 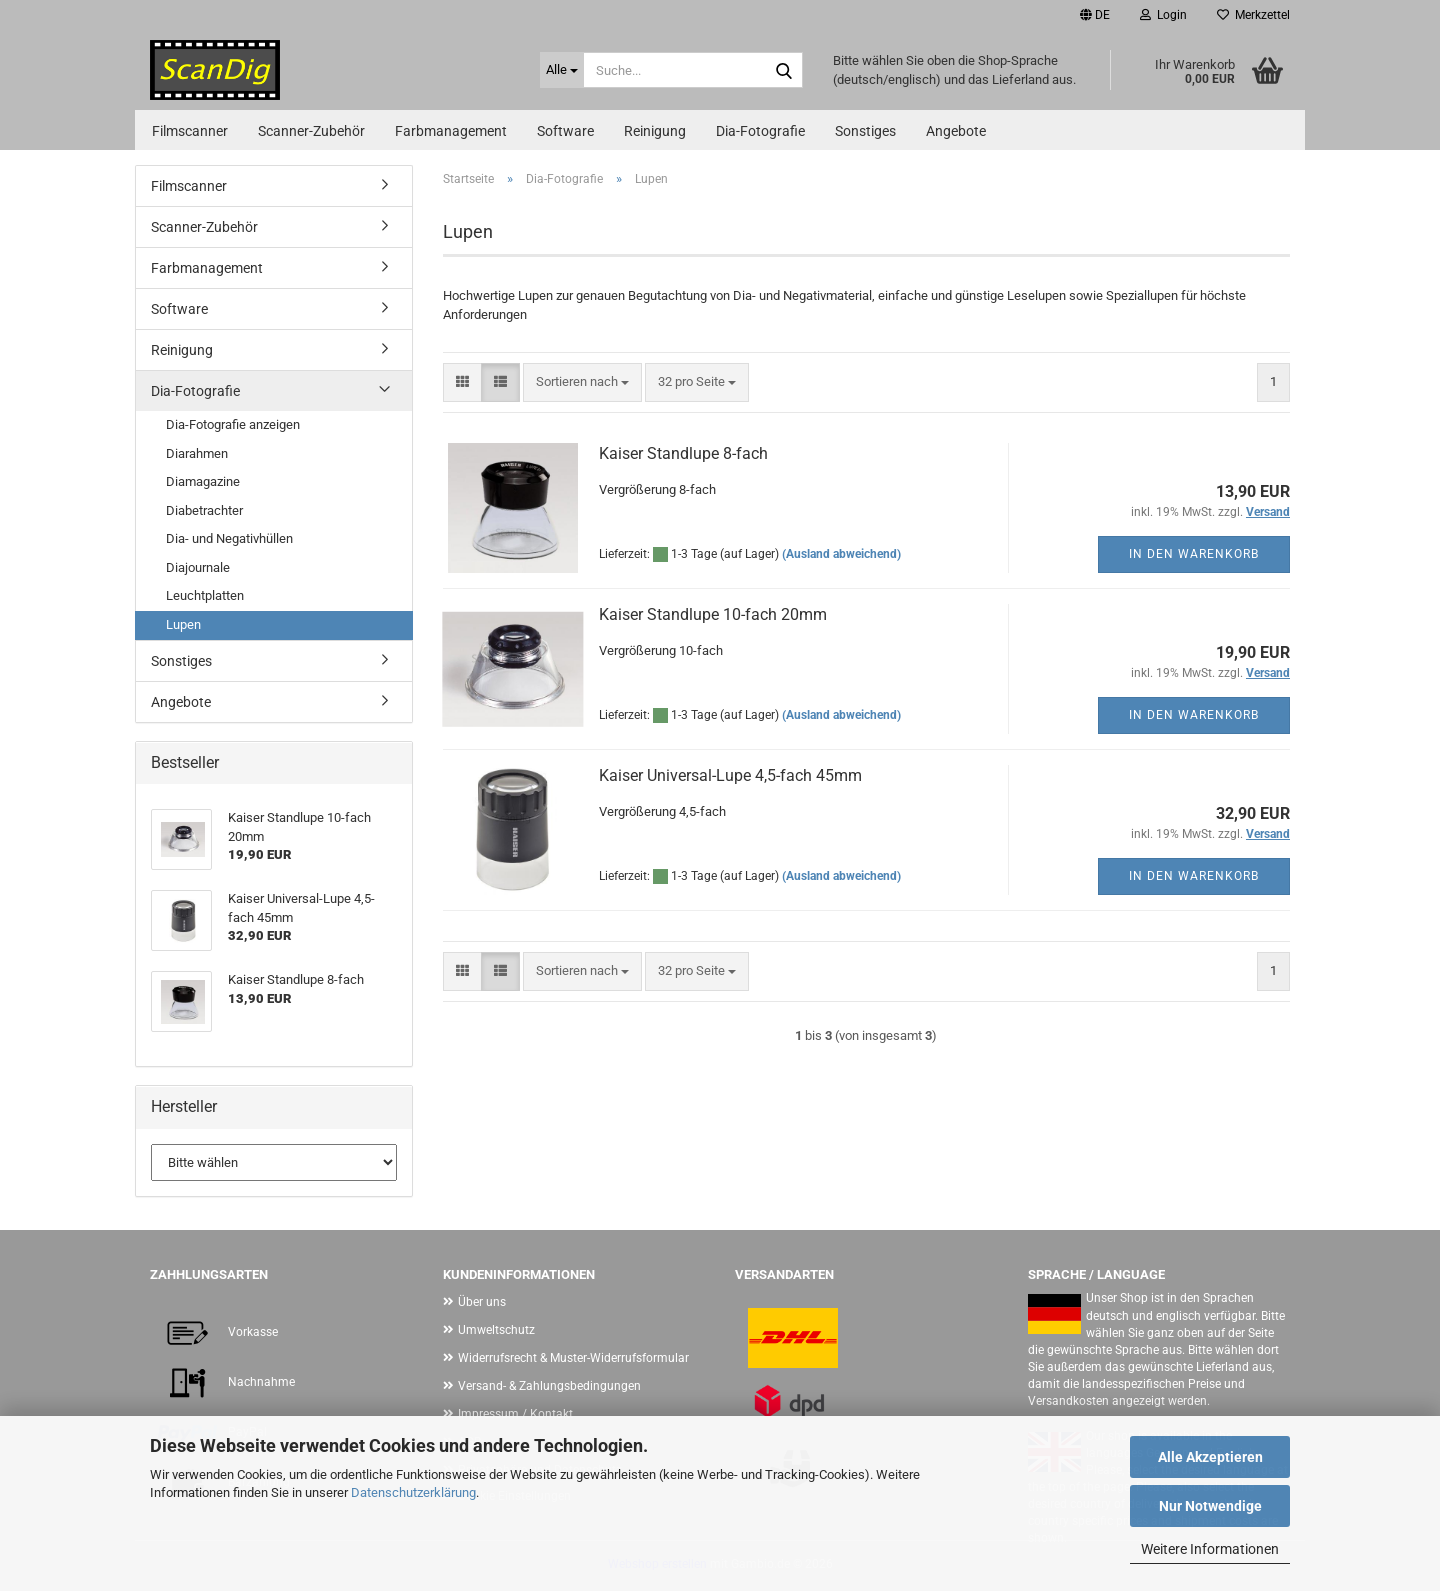 I want to click on (Ausland abweichend), so click(x=841, y=554).